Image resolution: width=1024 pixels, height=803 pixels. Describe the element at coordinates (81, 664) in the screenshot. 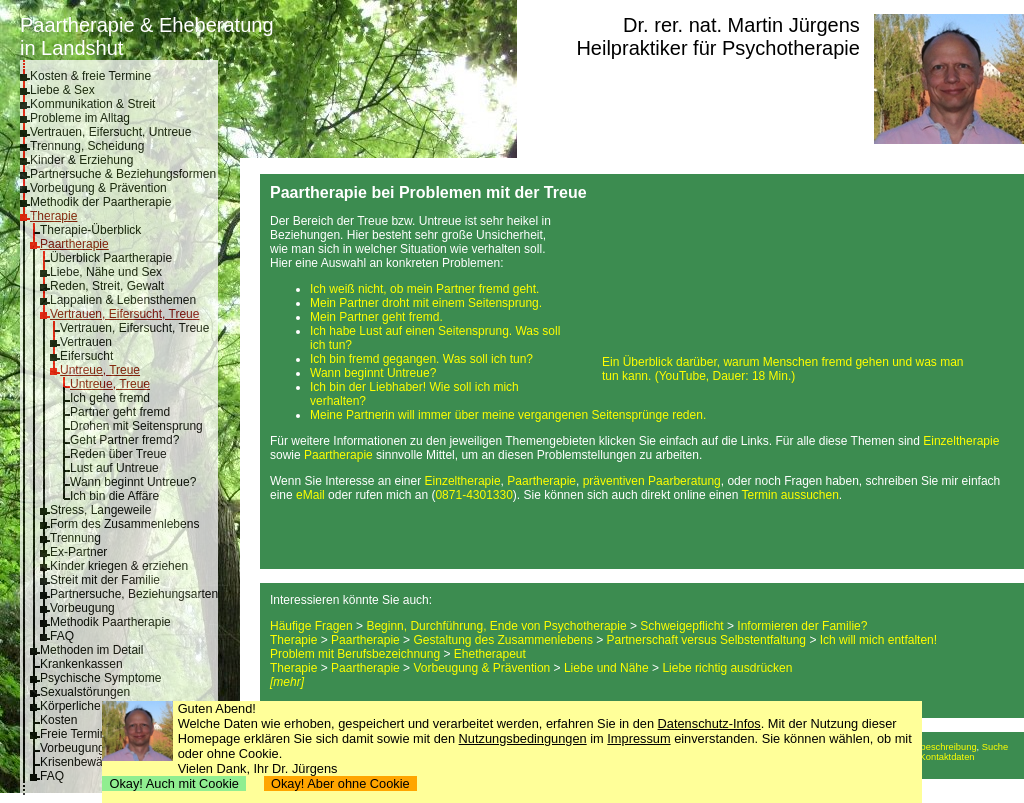

I see `Krankenkassen` at that location.